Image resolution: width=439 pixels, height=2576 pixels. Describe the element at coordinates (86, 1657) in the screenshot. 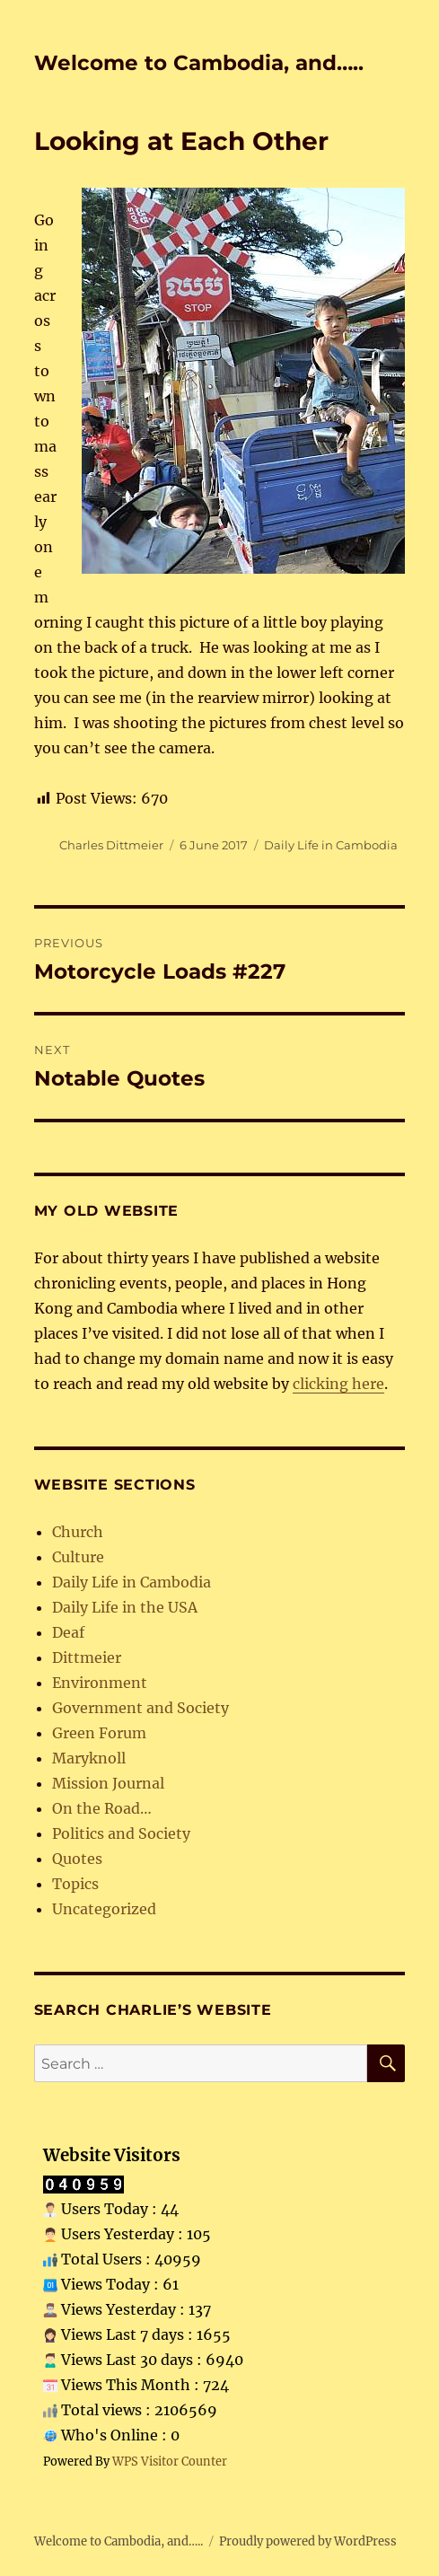

I see `Dittmeier` at that location.